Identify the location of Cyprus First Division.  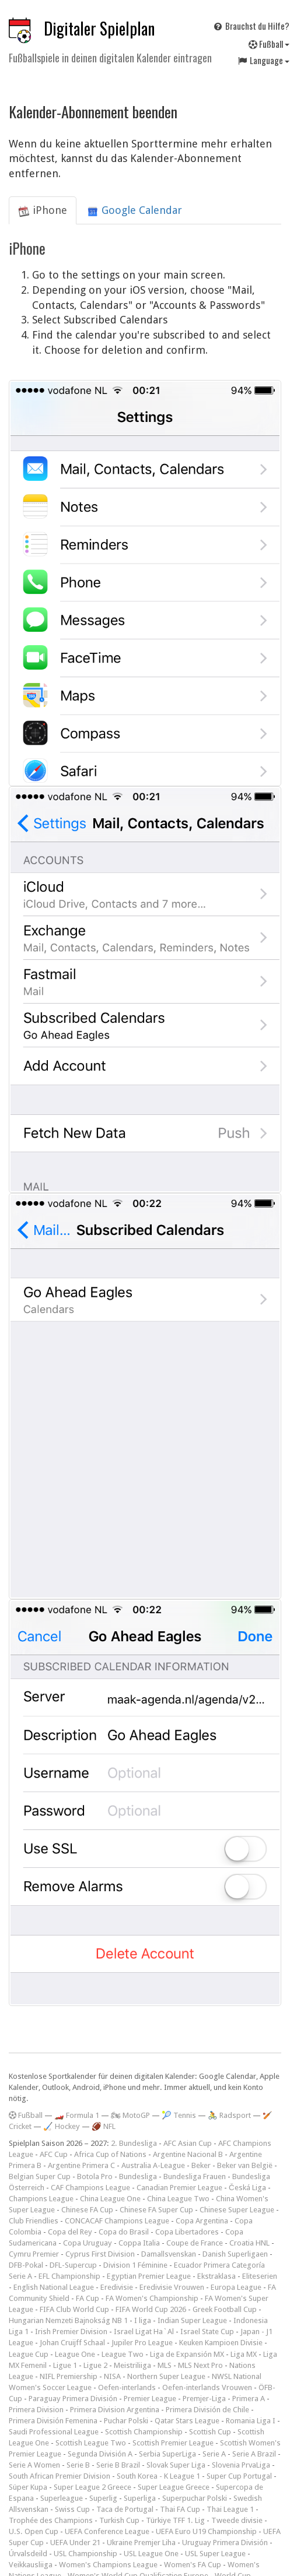
(100, 2254).